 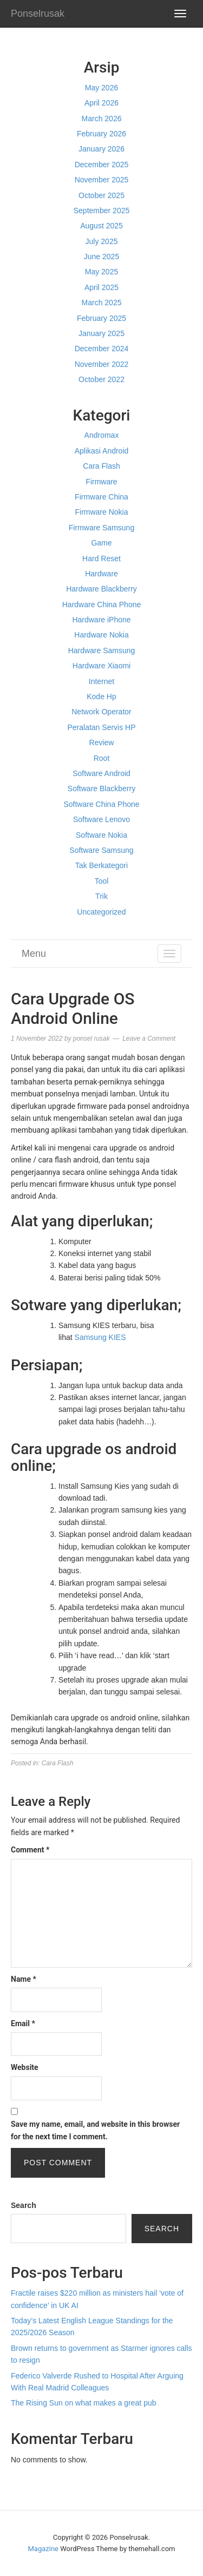 What do you see at coordinates (101, 588) in the screenshot?
I see `Hardware Blackberry` at bounding box center [101, 588].